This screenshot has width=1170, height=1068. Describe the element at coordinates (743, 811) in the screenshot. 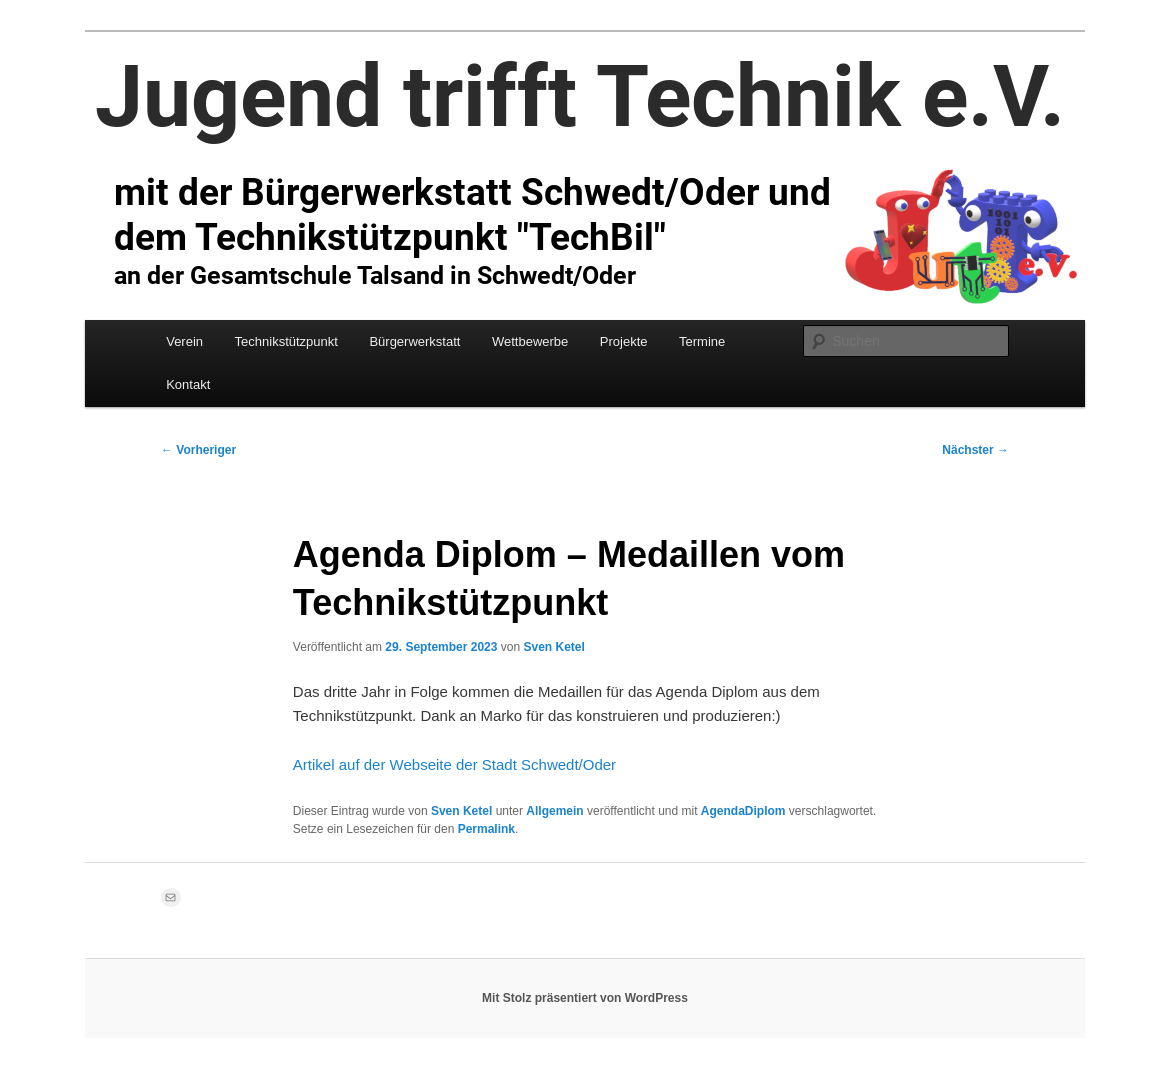

I see `AgendaDiplom` at that location.